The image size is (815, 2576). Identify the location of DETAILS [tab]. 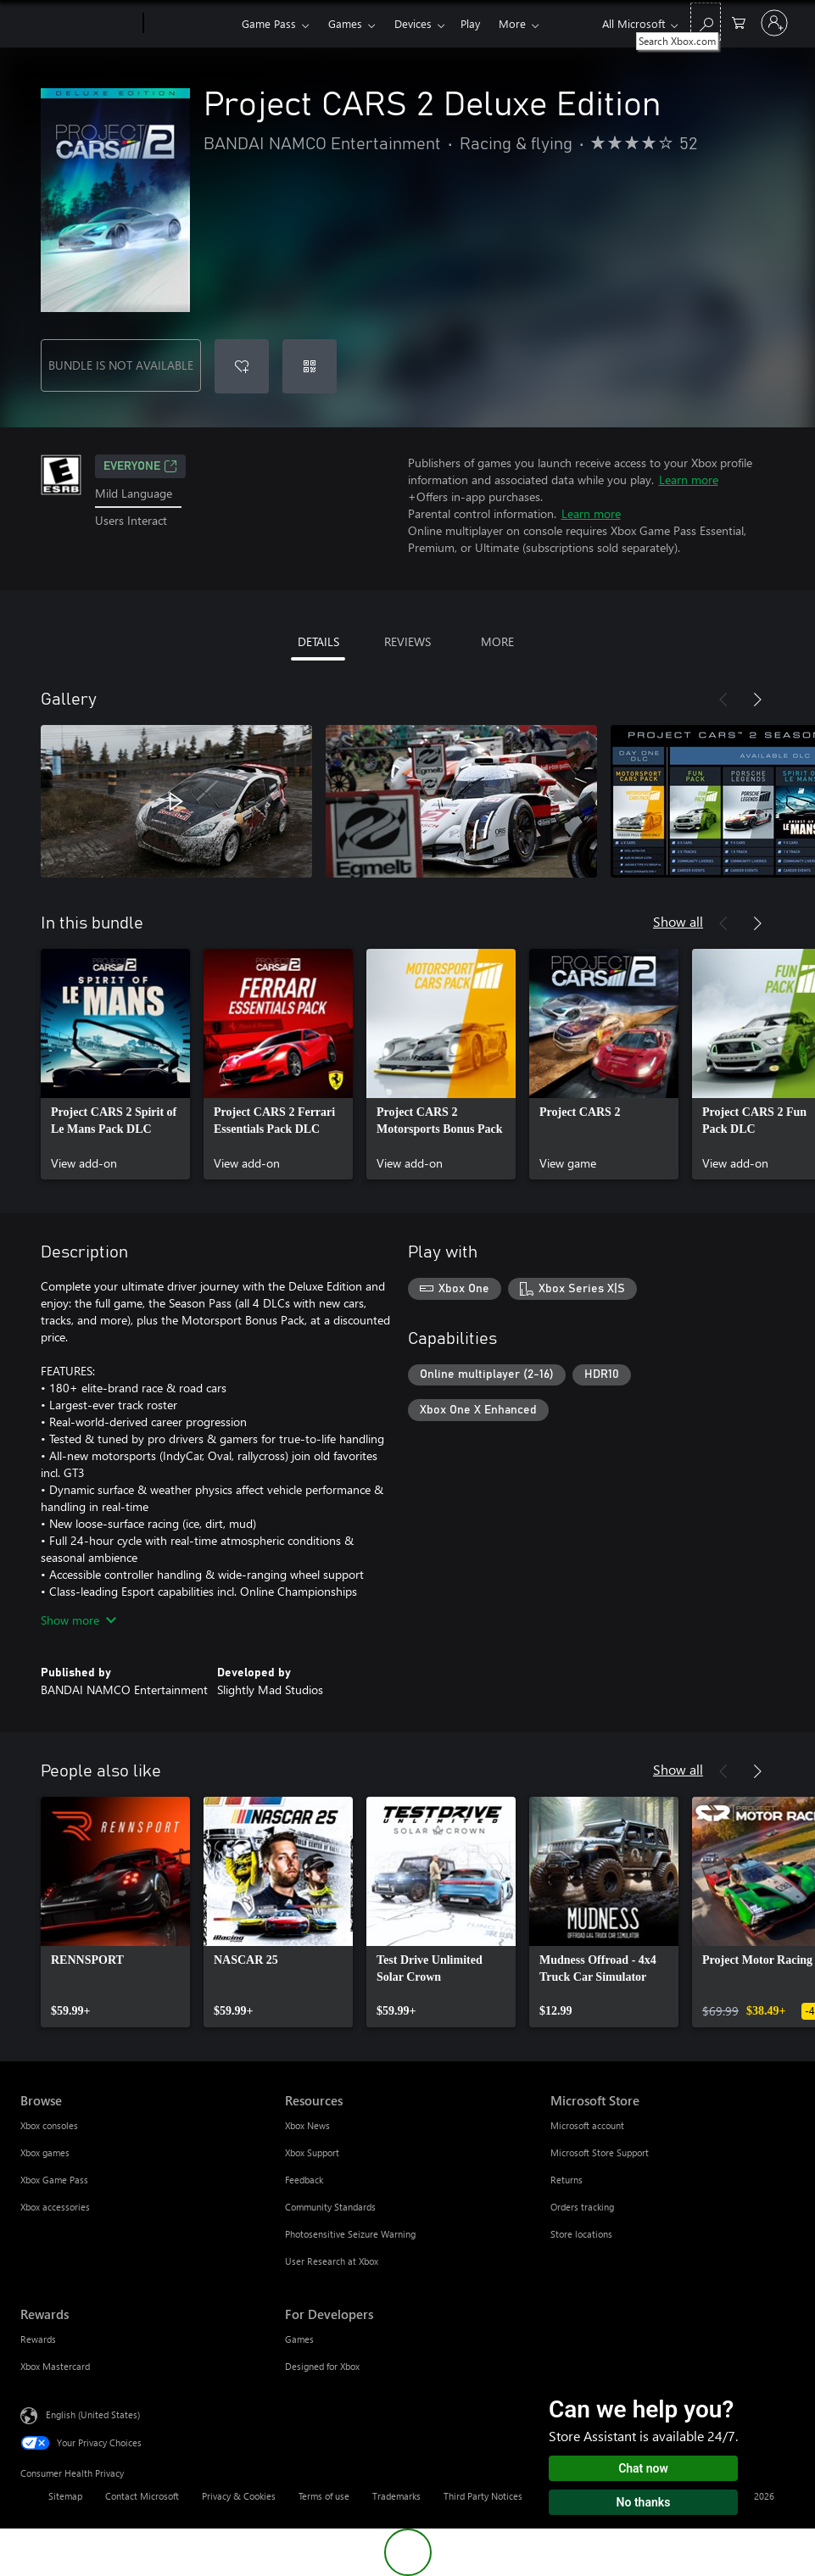
(318, 641).